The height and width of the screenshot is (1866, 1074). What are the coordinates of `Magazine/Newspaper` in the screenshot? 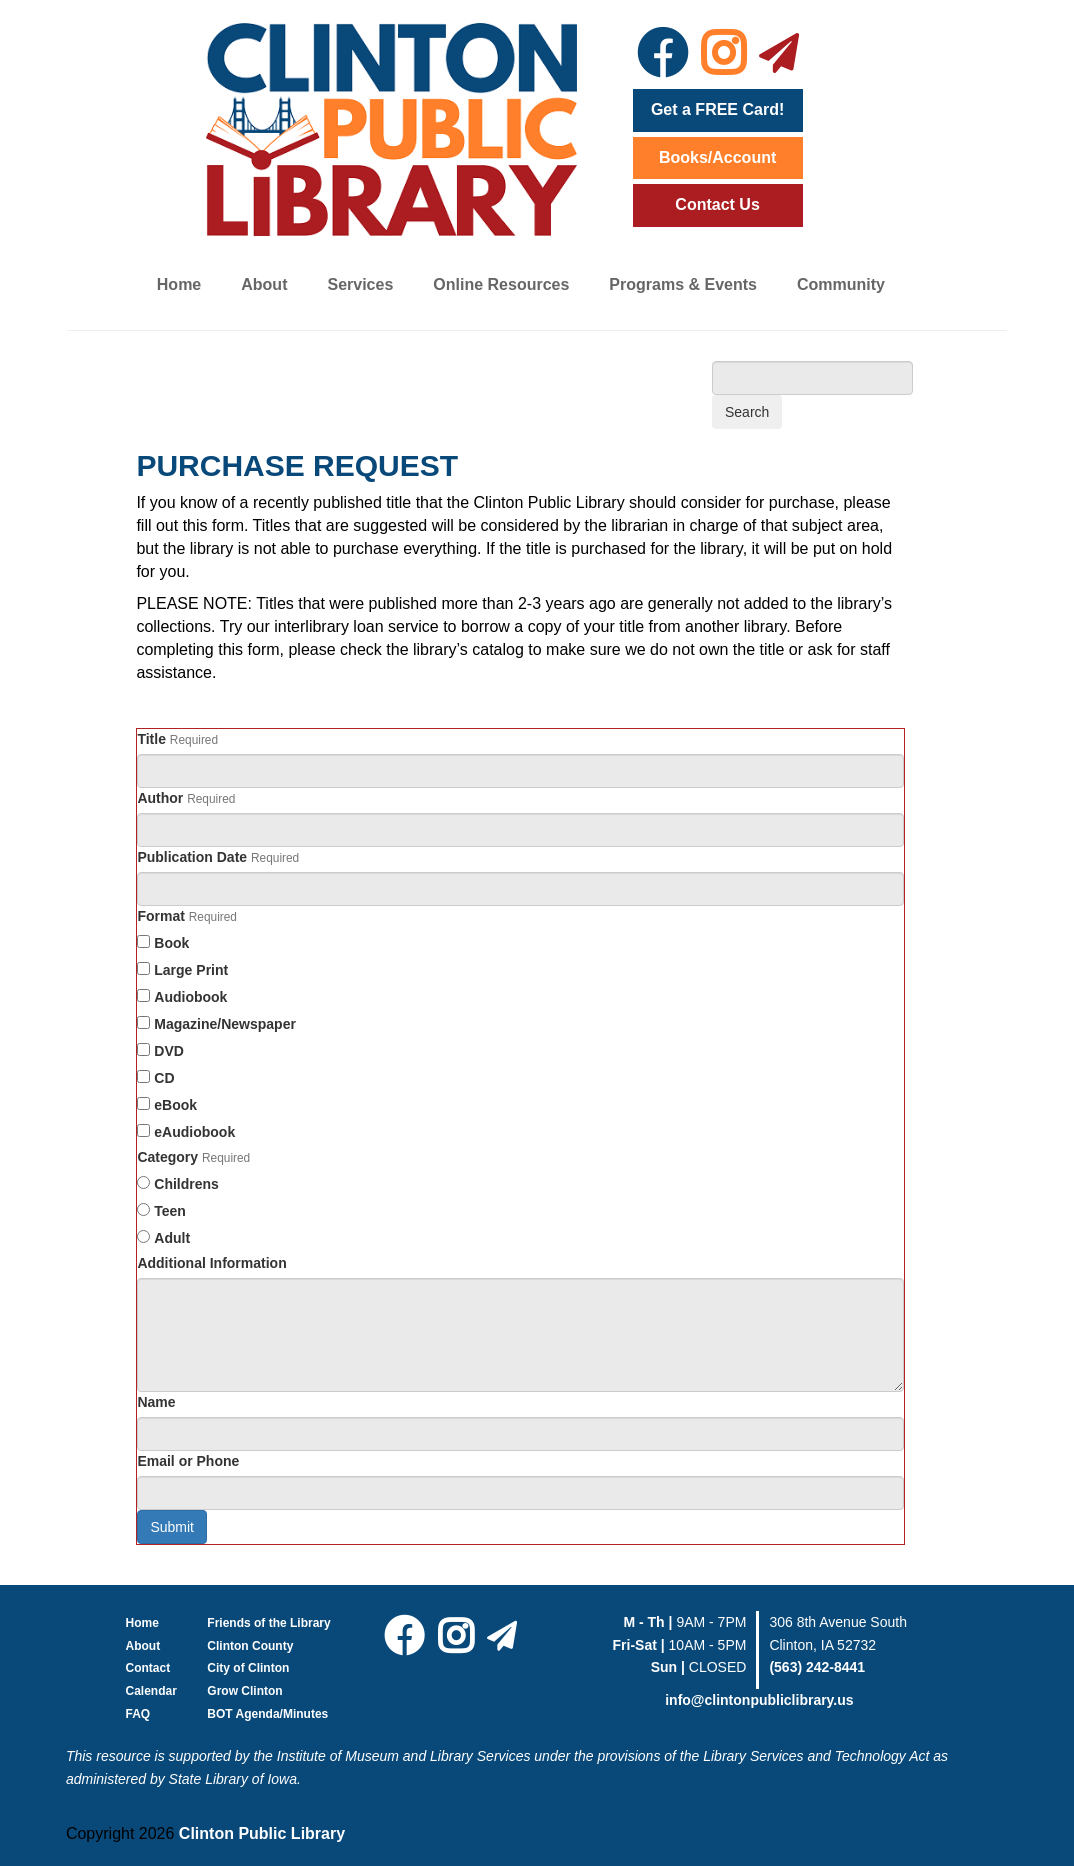 It's located at (225, 1024).